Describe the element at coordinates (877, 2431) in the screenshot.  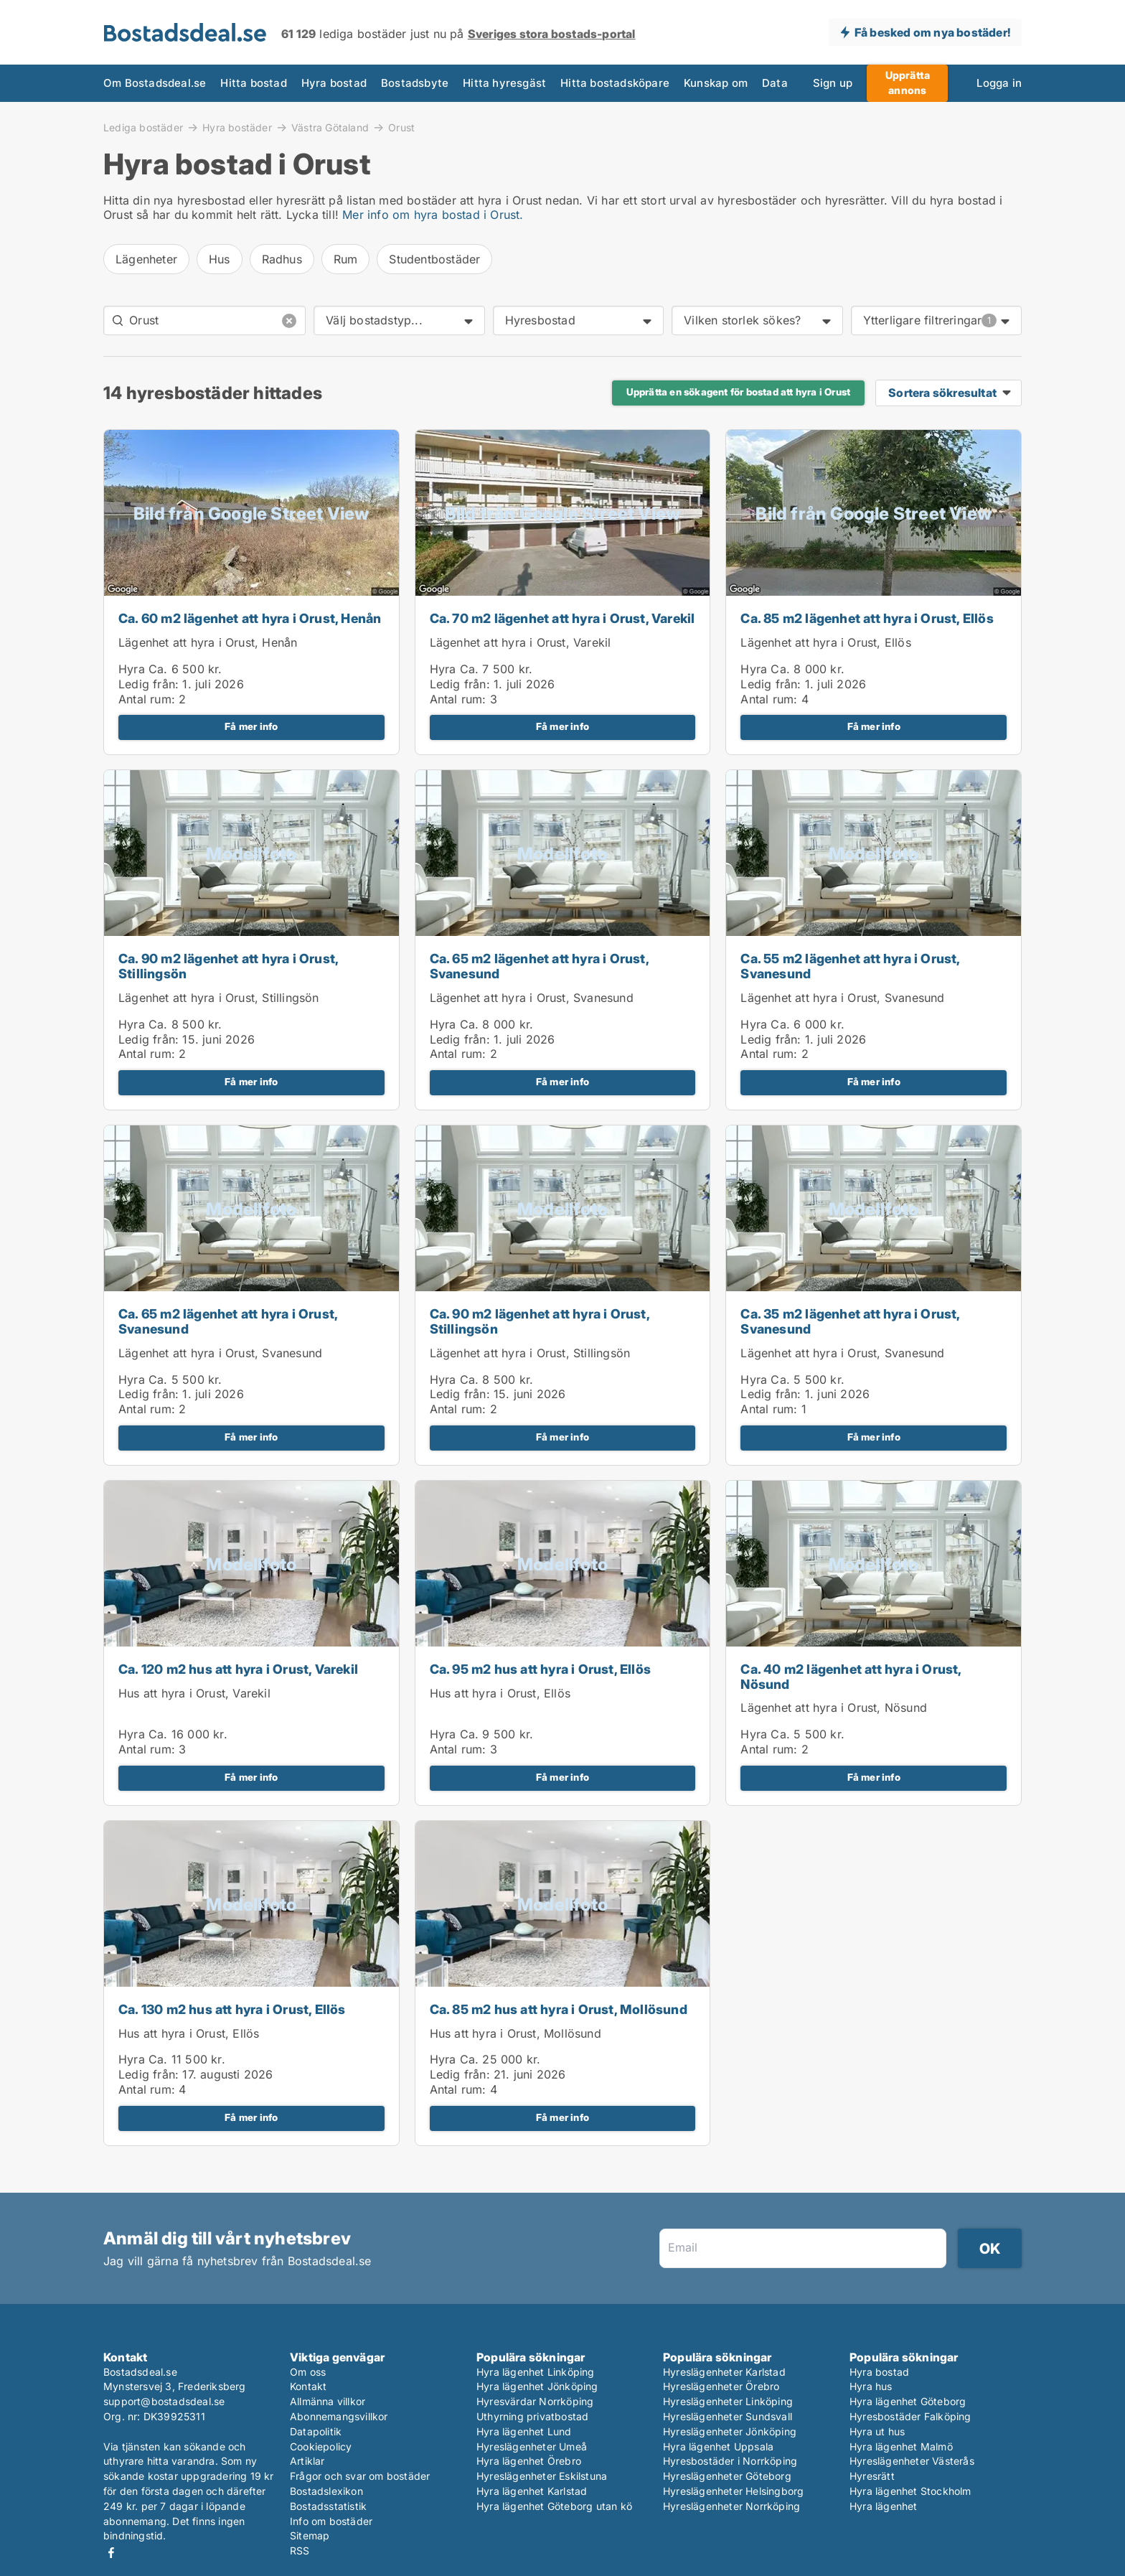
I see `Hyra ut hus` at that location.